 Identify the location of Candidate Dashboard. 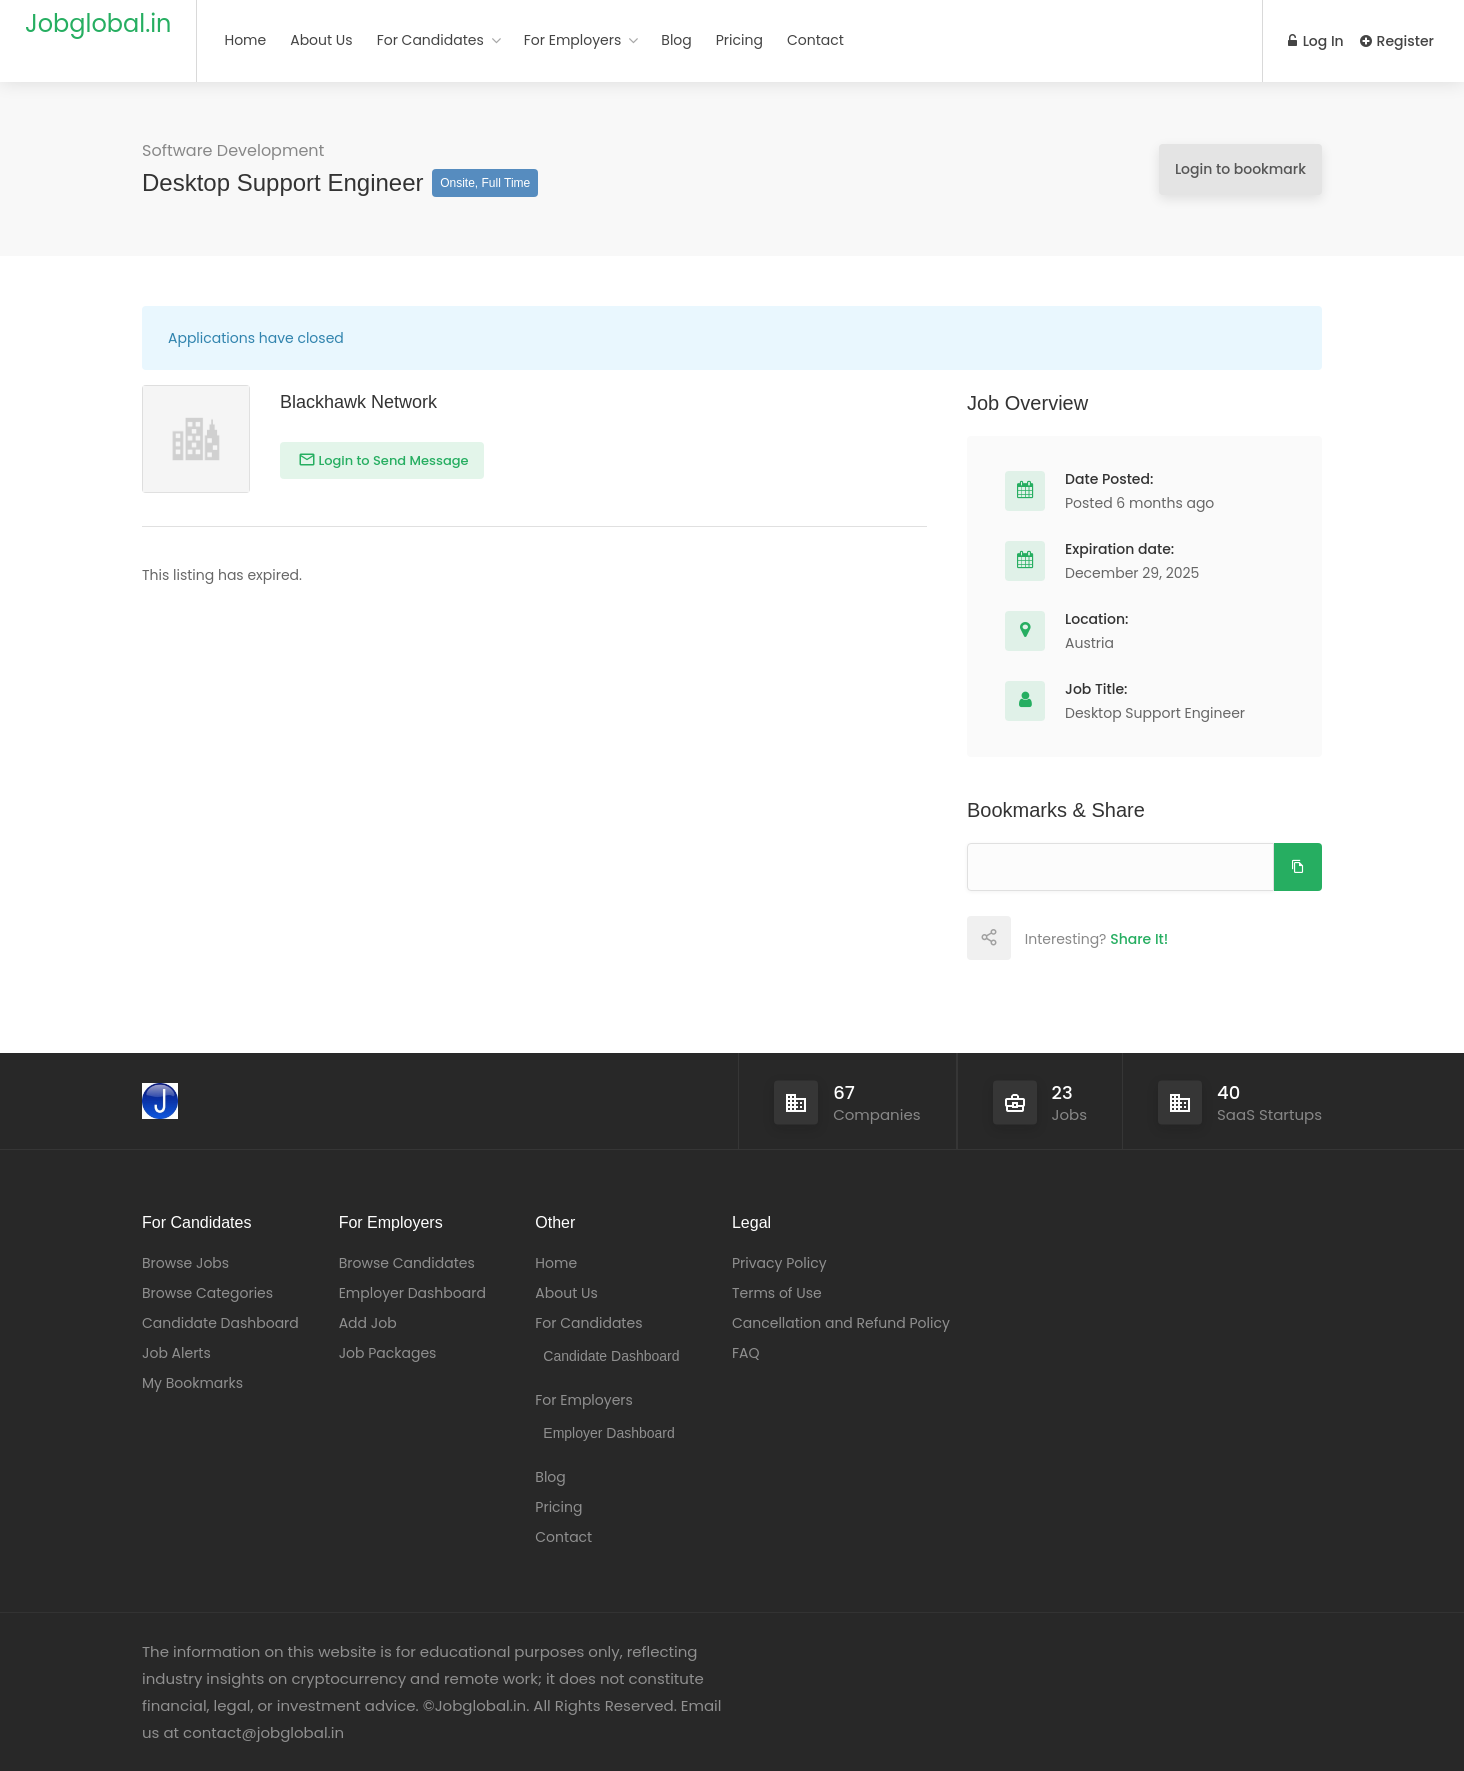
(220, 1323).